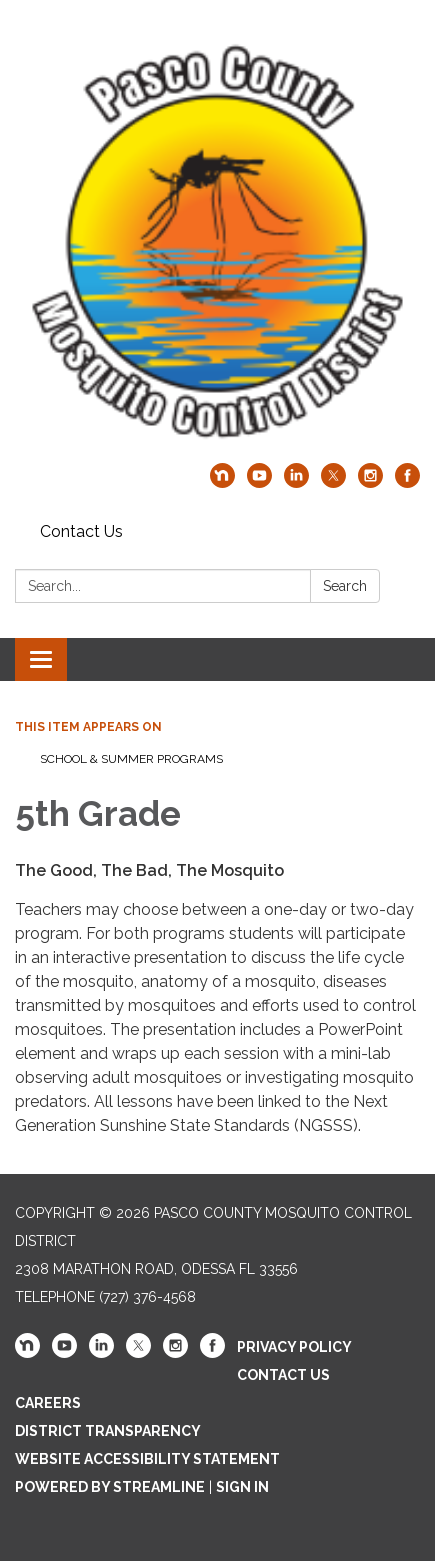  Describe the element at coordinates (108, 1431) in the screenshot. I see `District Transparency` at that location.